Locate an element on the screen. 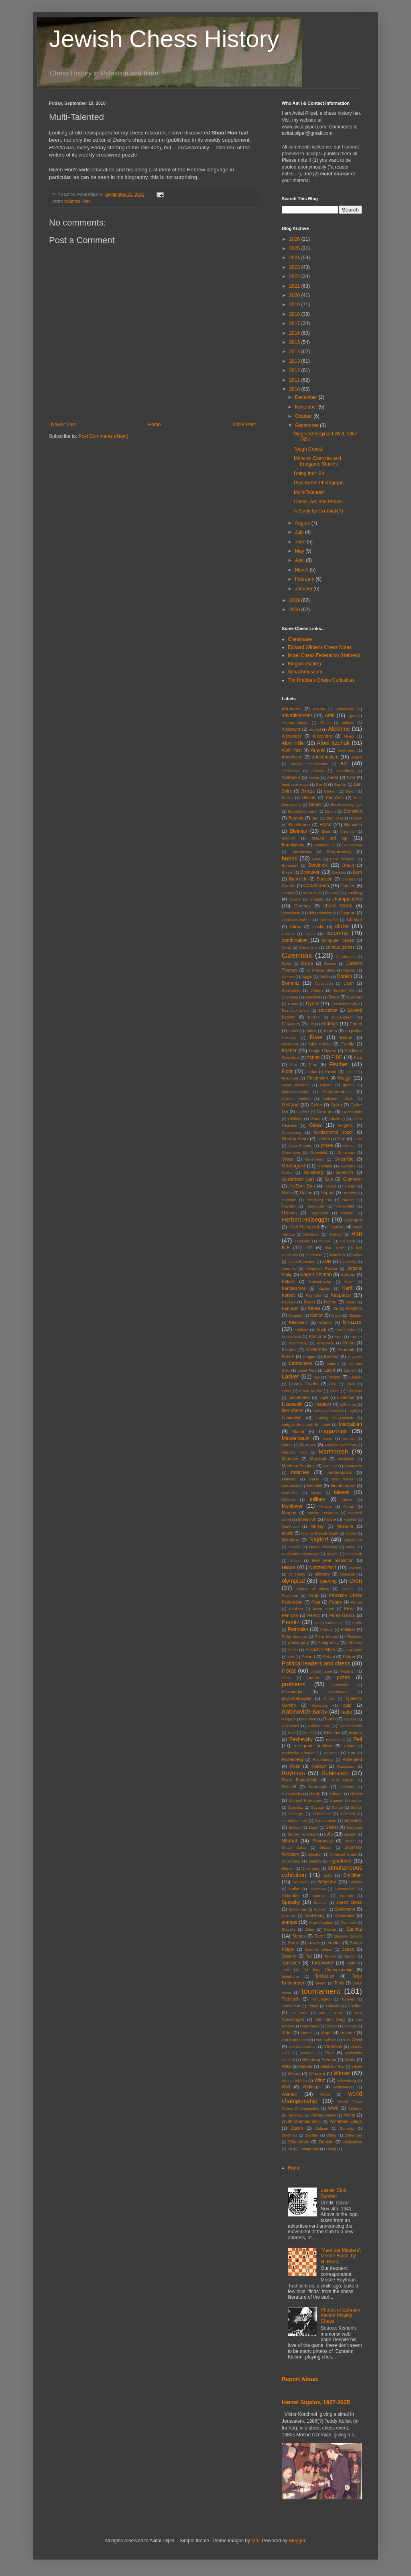 The height and width of the screenshot is (2576, 411). humor is located at coordinates (324, 1241).